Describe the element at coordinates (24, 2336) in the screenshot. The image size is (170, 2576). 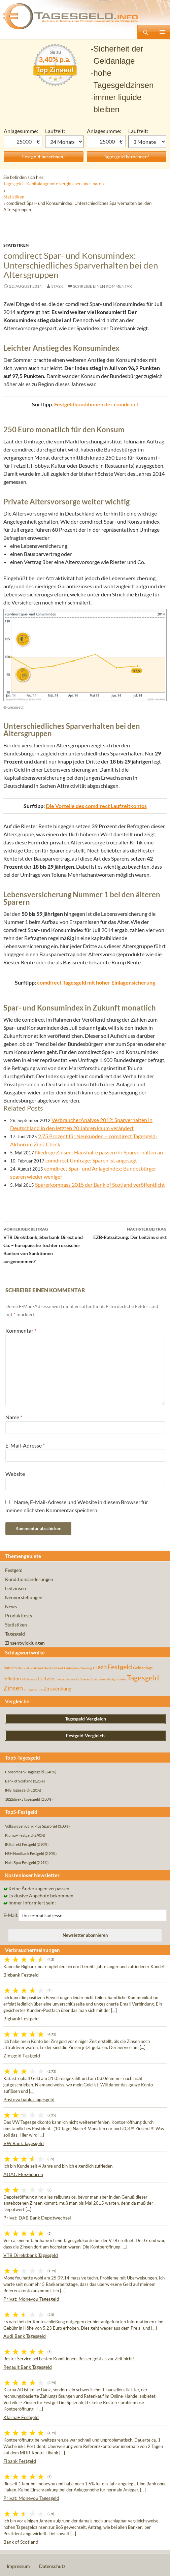
I see `Audi Bank Tagesgeld` at that location.